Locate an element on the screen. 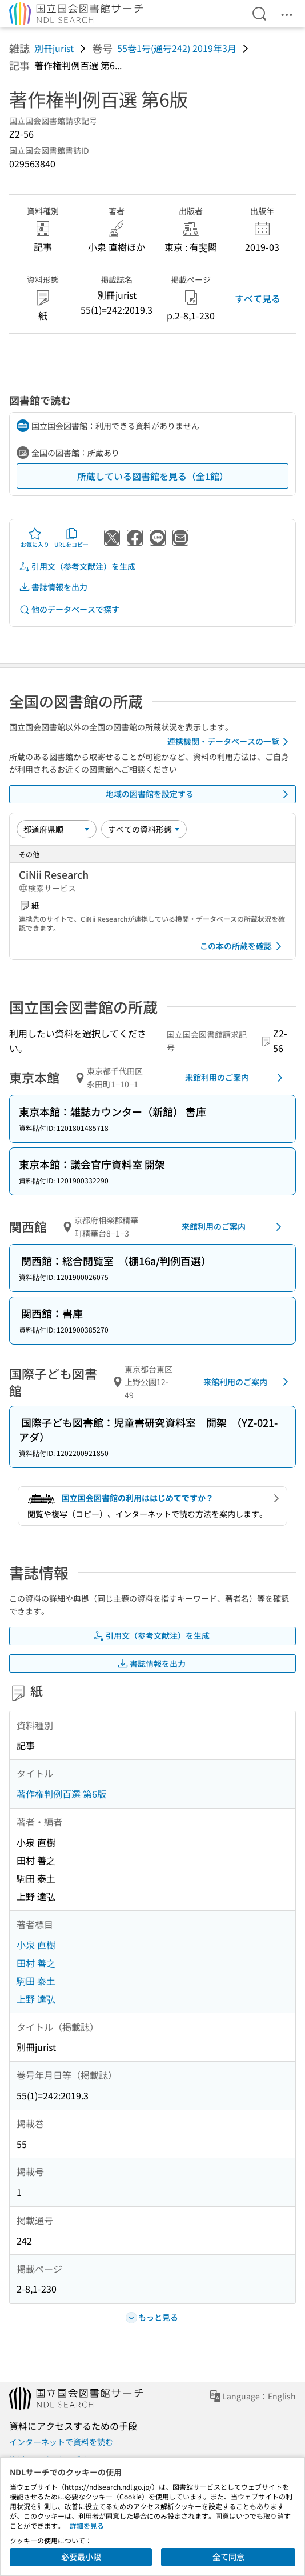 This screenshot has width=305, height=2576. 地域の図書館を設定する is located at coordinates (199, 794).